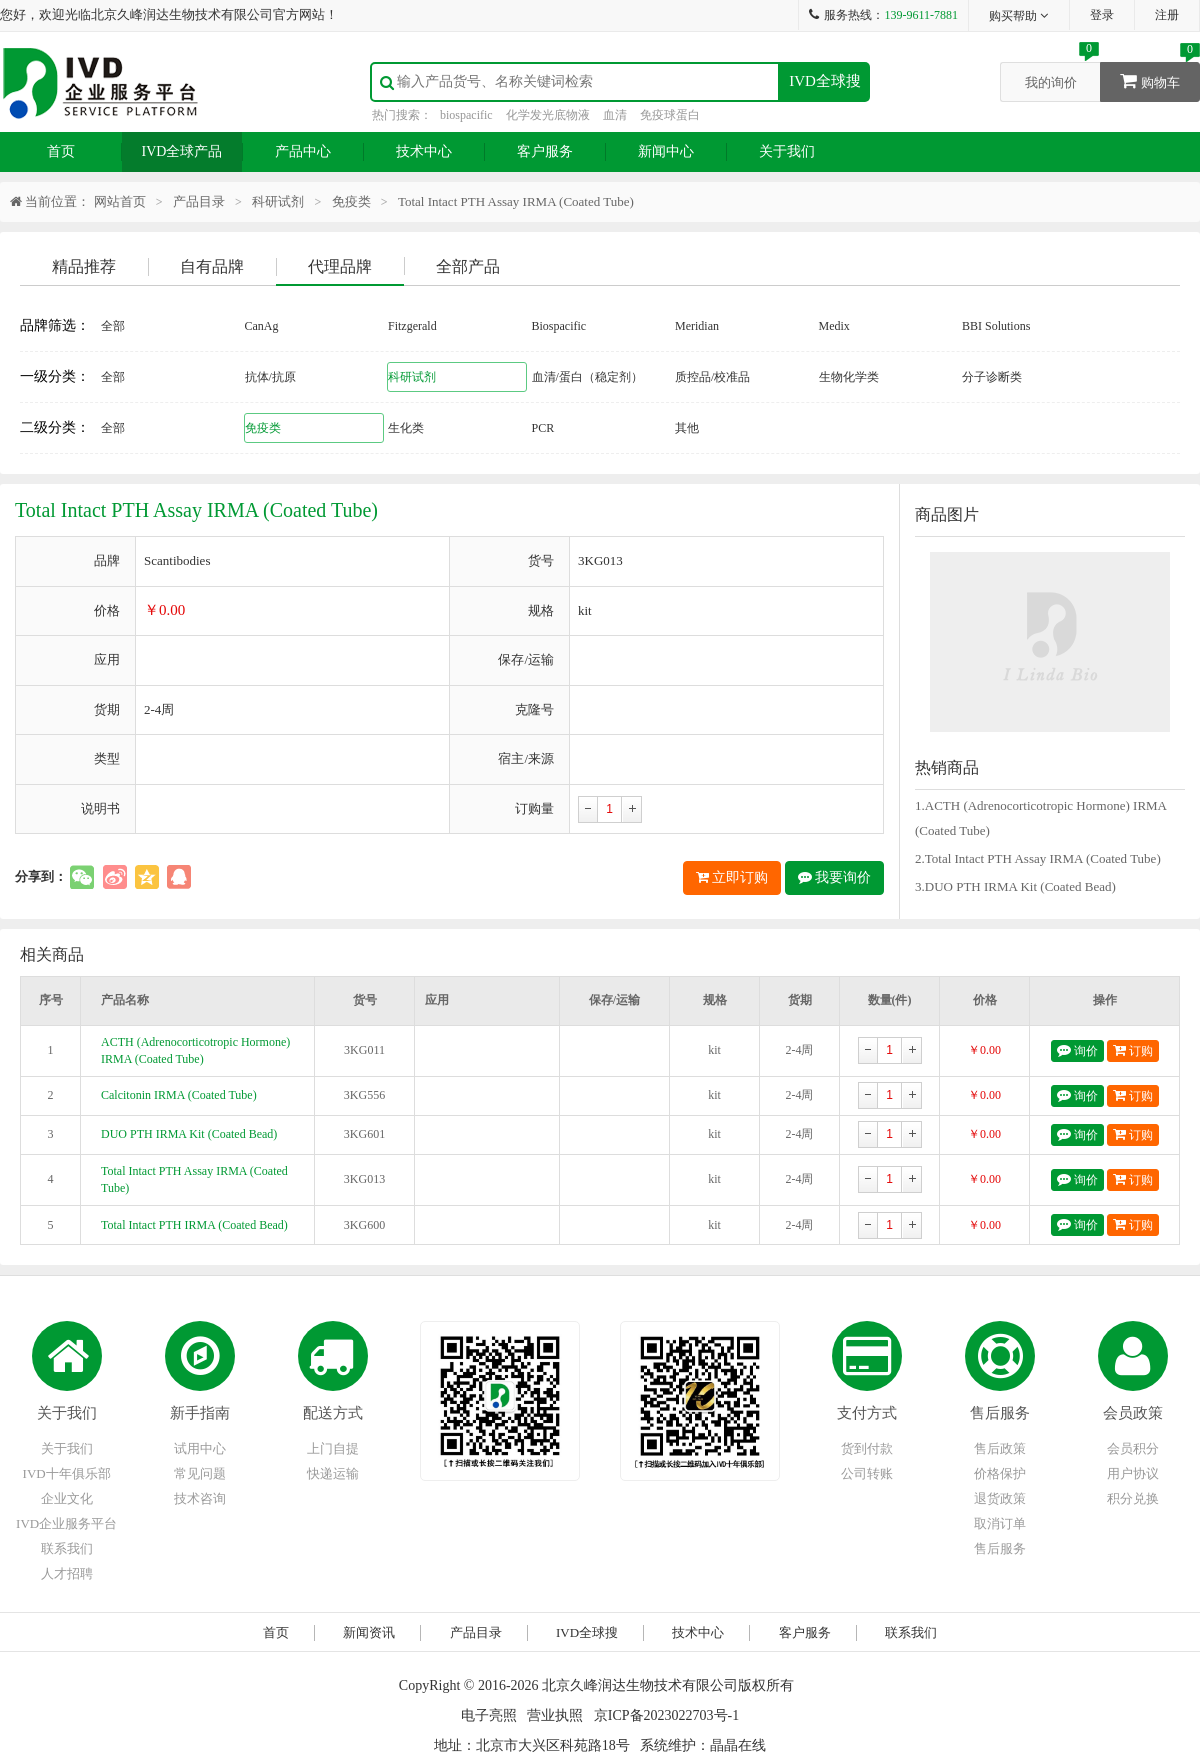 This screenshot has height=1758, width=1200. Describe the element at coordinates (270, 377) in the screenshot. I see `抗体/抗原` at that location.